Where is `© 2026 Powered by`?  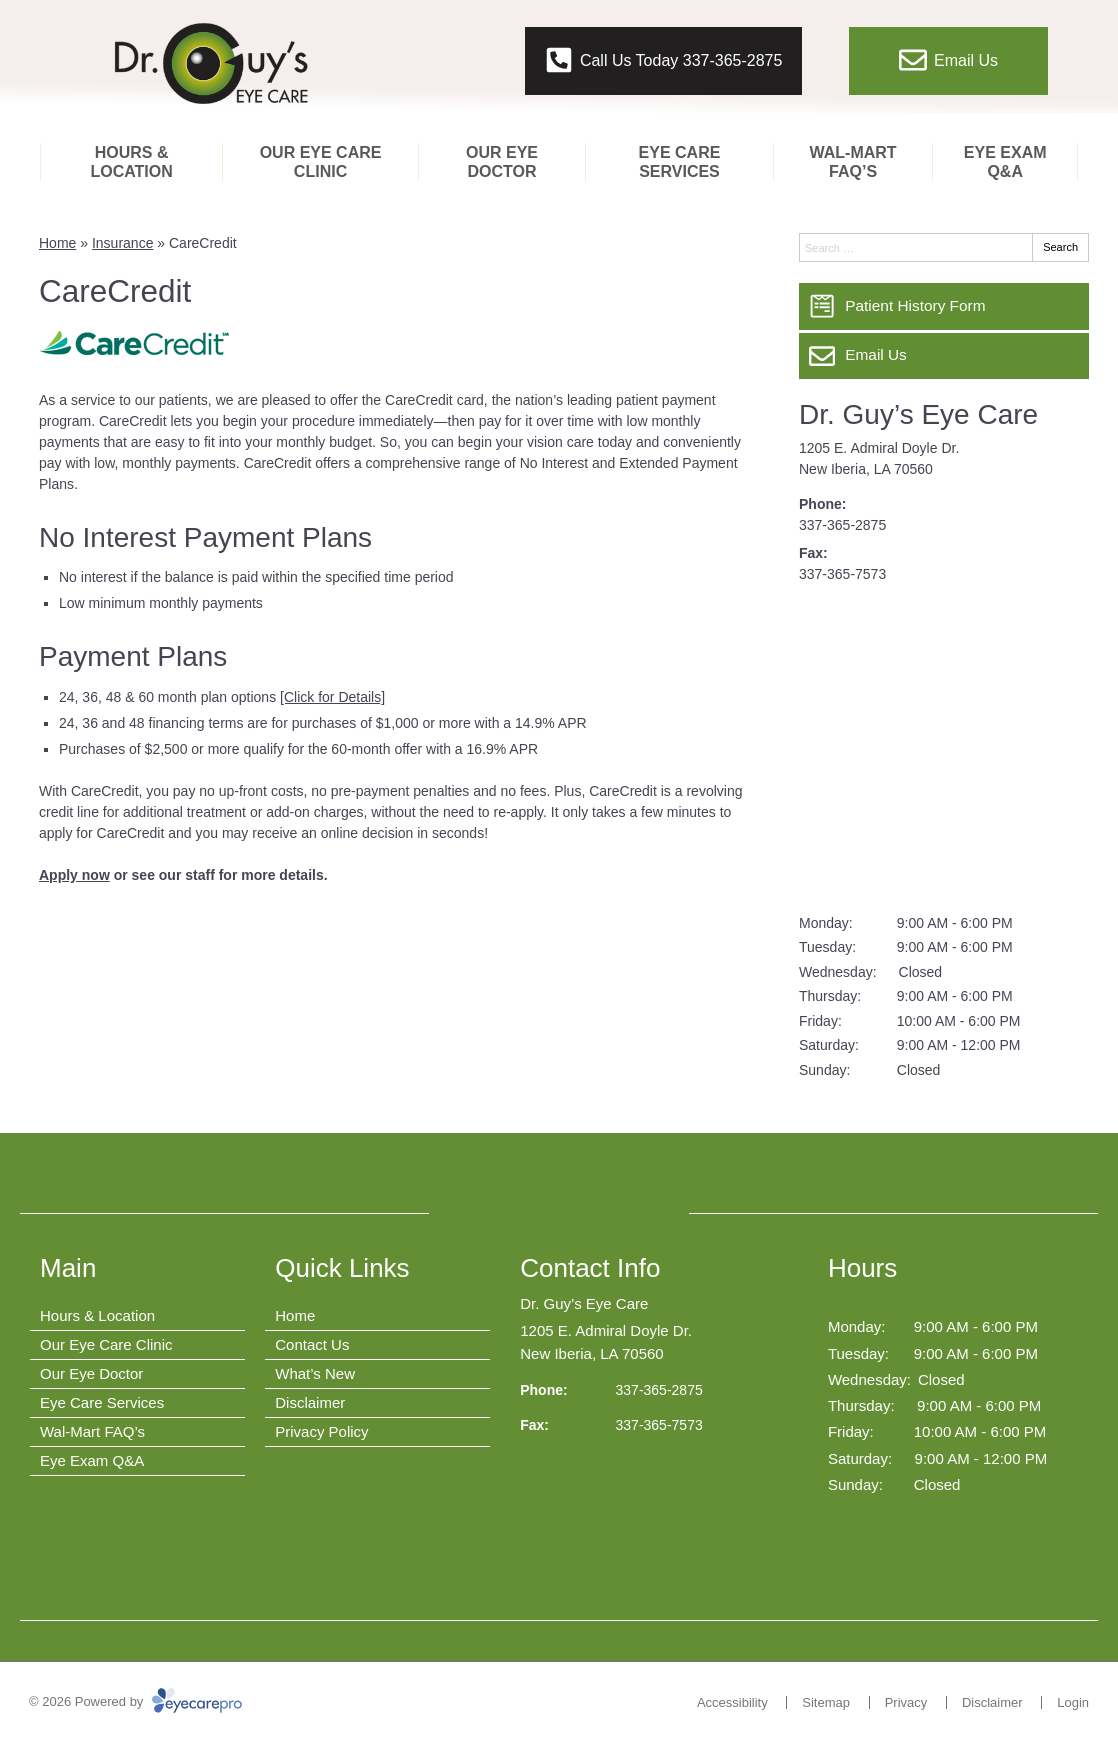
© 2026 Powered by is located at coordinates (135, 1701).